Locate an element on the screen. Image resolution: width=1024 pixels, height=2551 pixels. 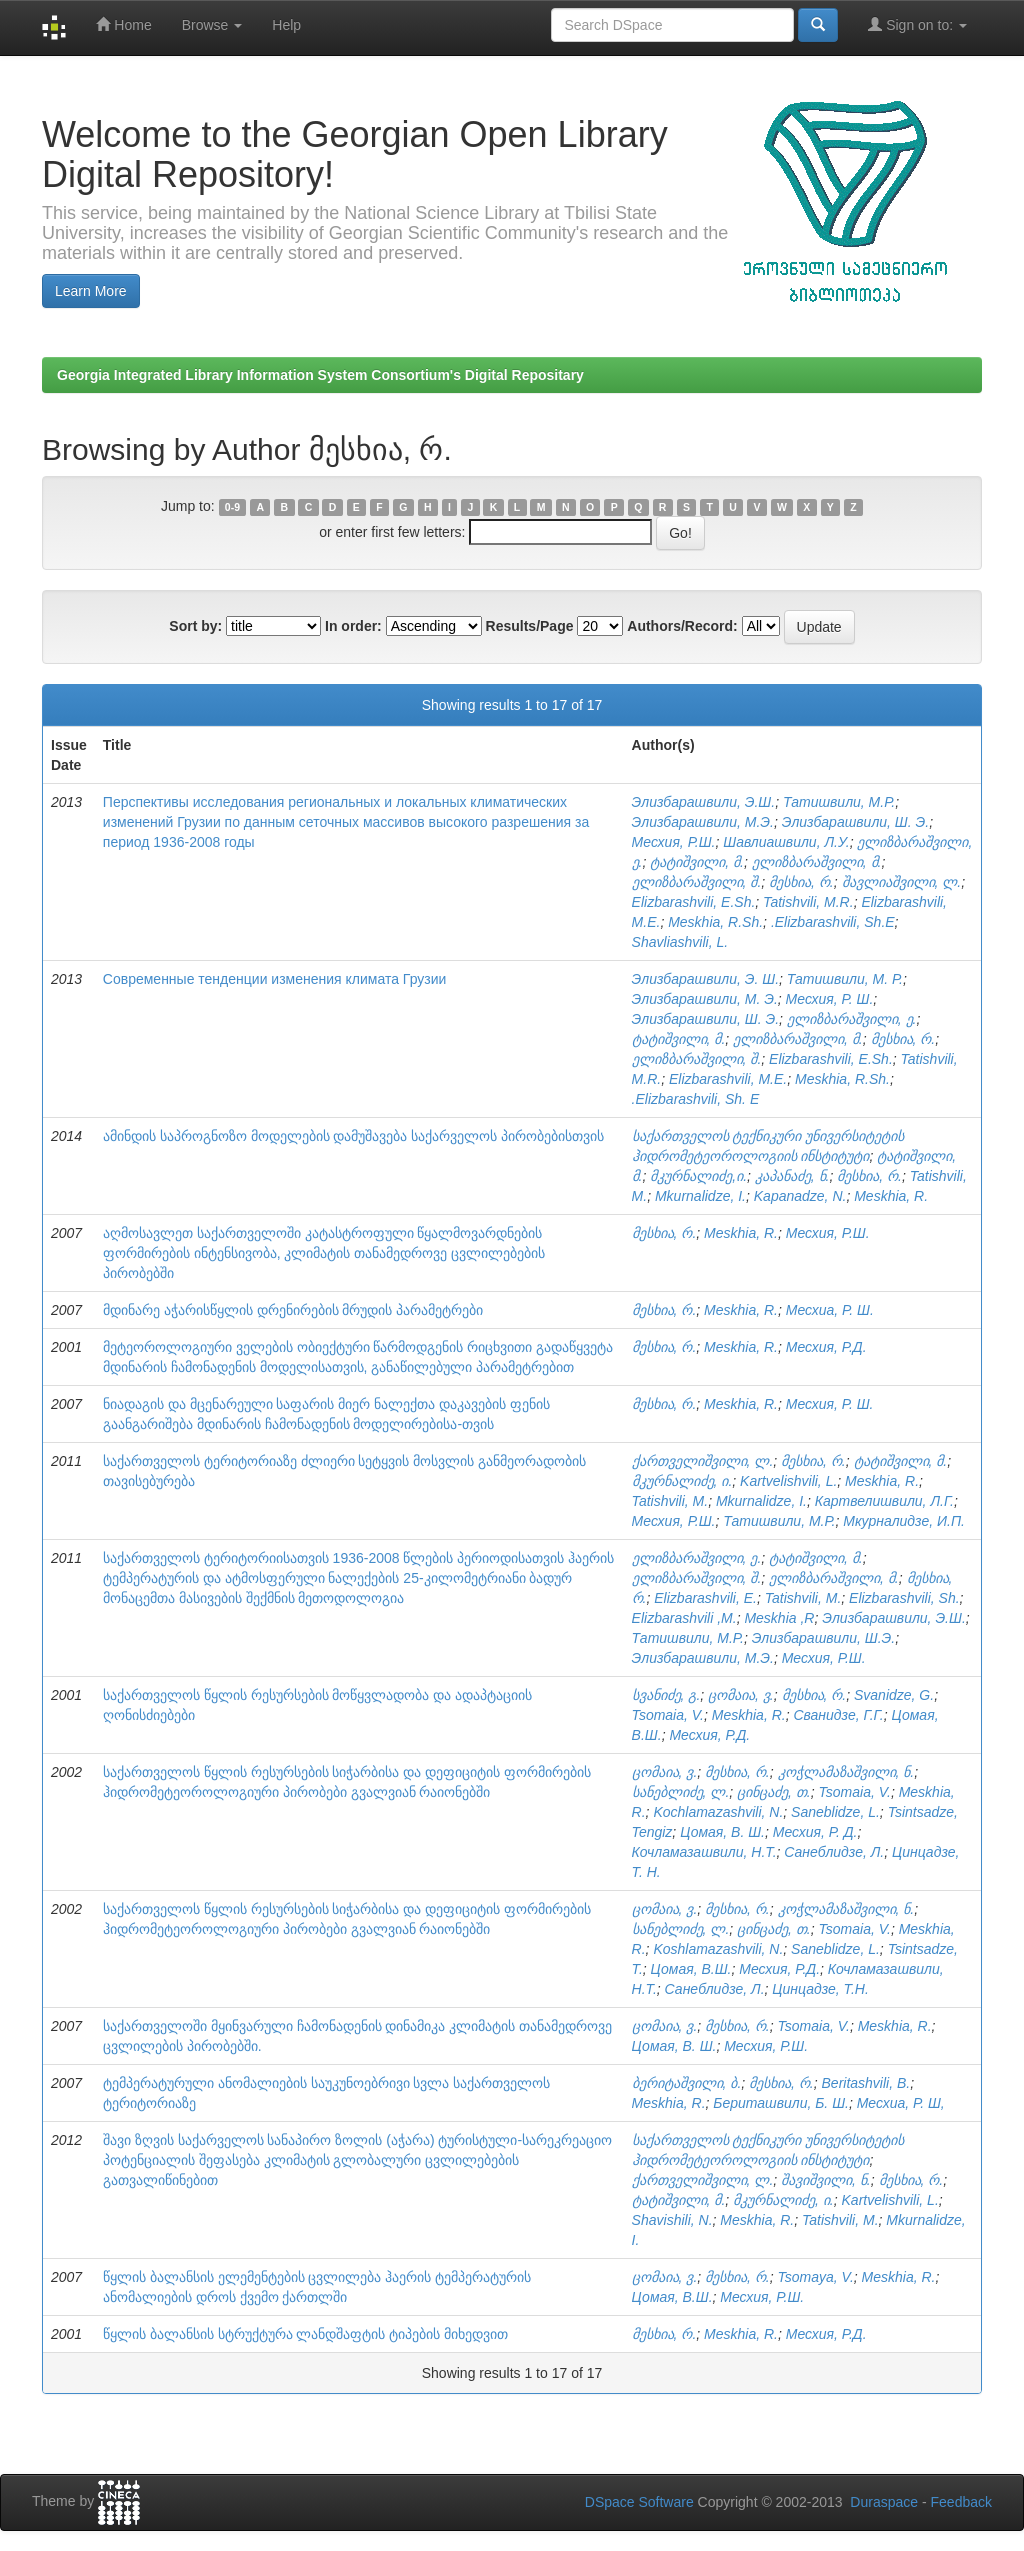
ცომაია, ვ. is located at coordinates (741, 1695).